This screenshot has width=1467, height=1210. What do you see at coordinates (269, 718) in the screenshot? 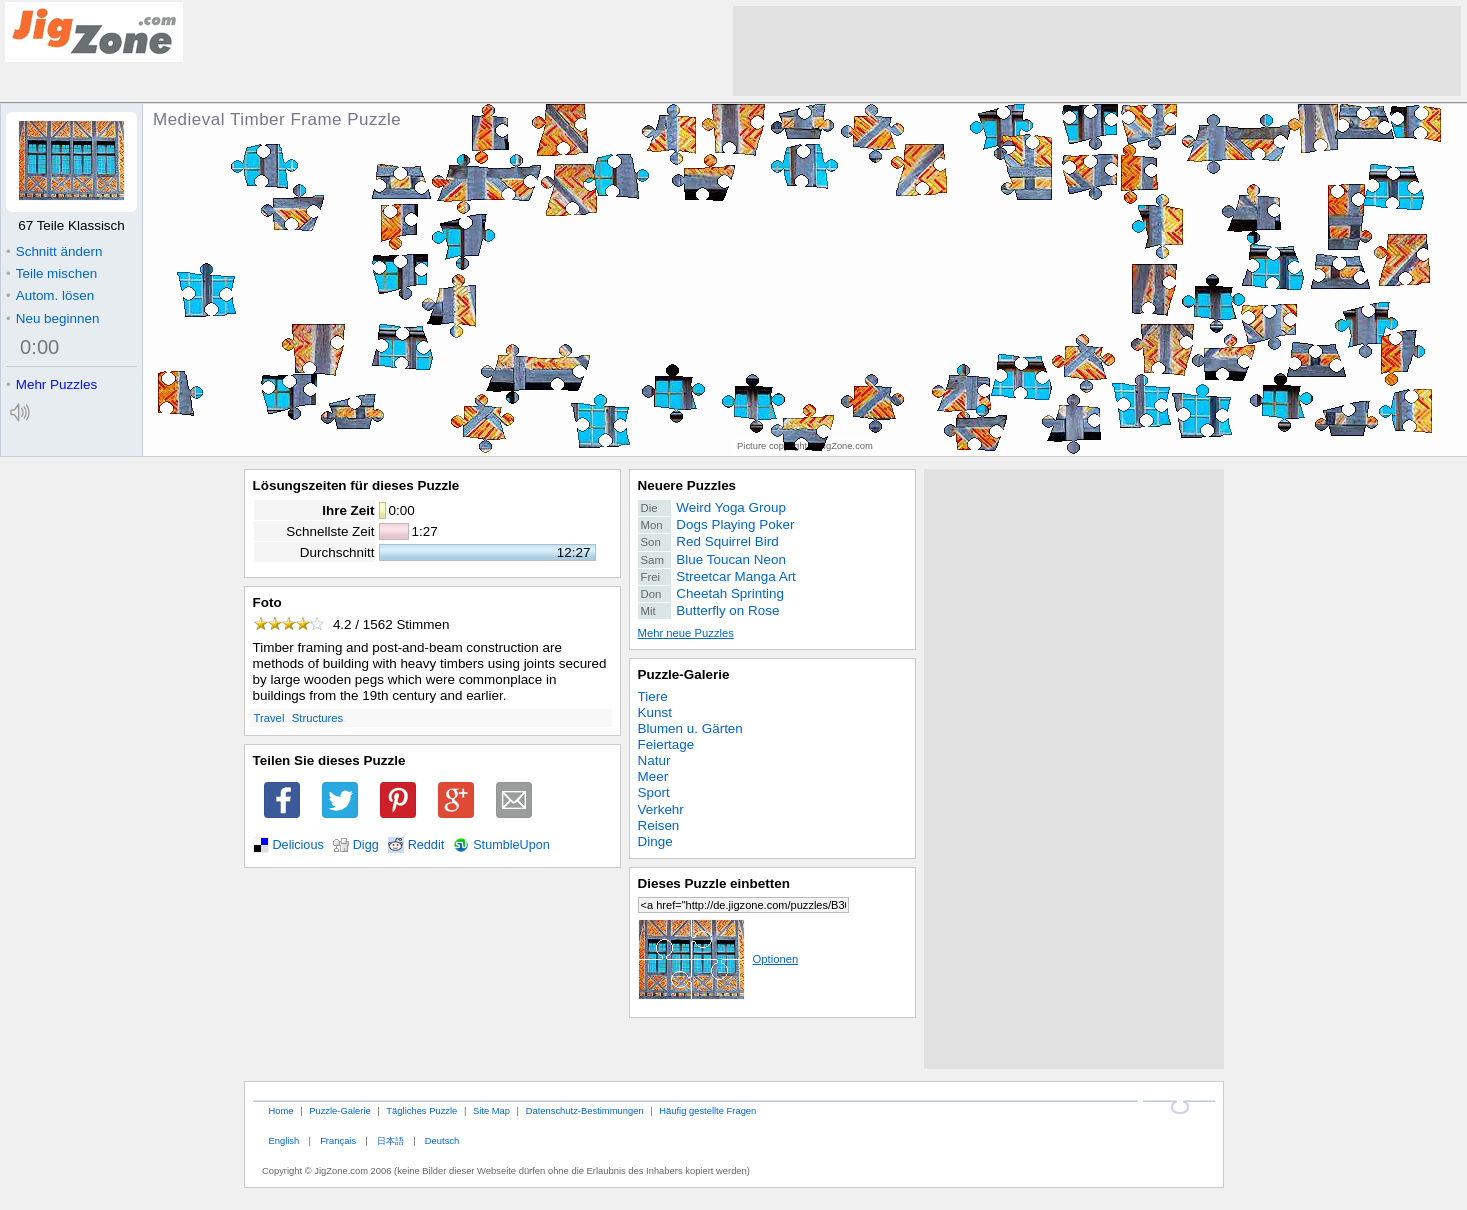
I see `Travel` at bounding box center [269, 718].